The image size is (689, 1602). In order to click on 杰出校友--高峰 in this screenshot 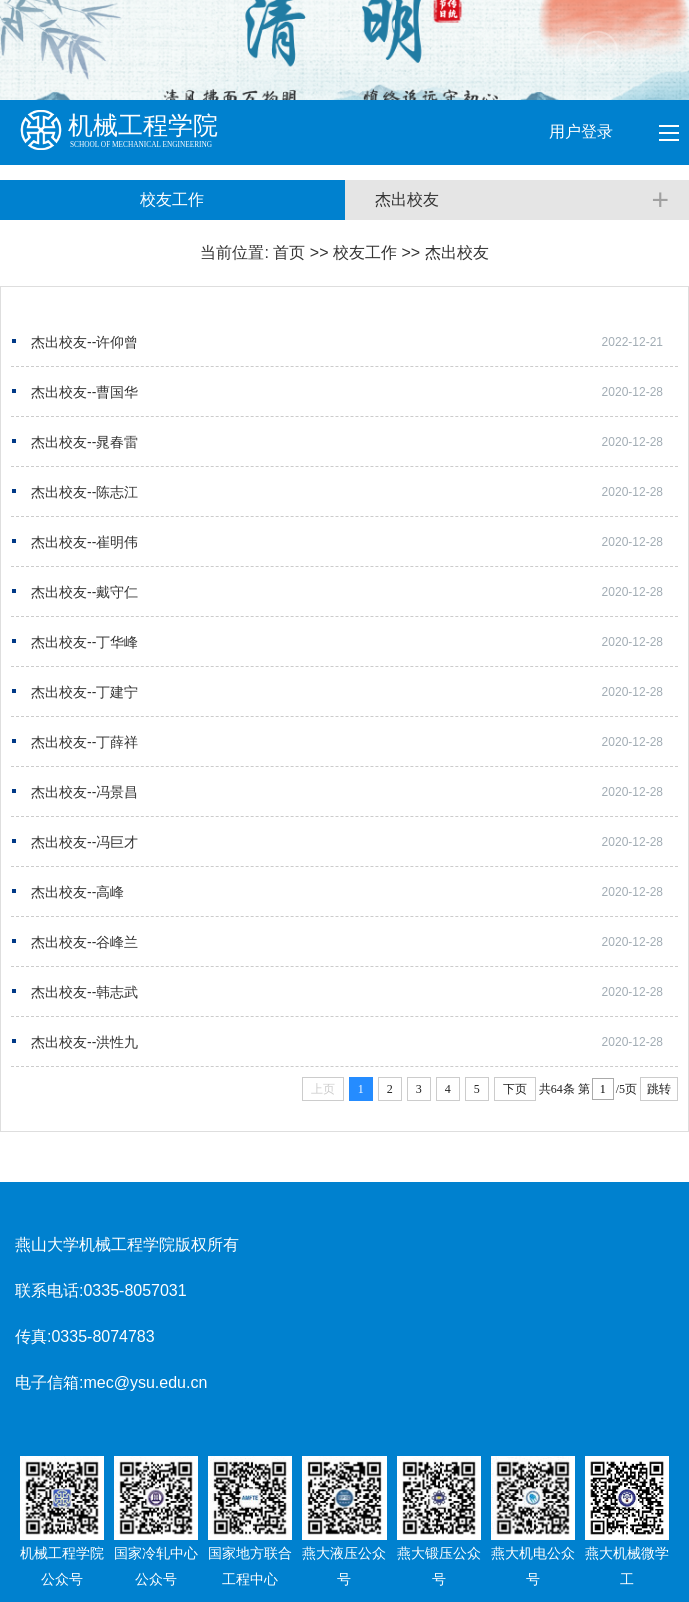, I will do `click(77, 892)`.